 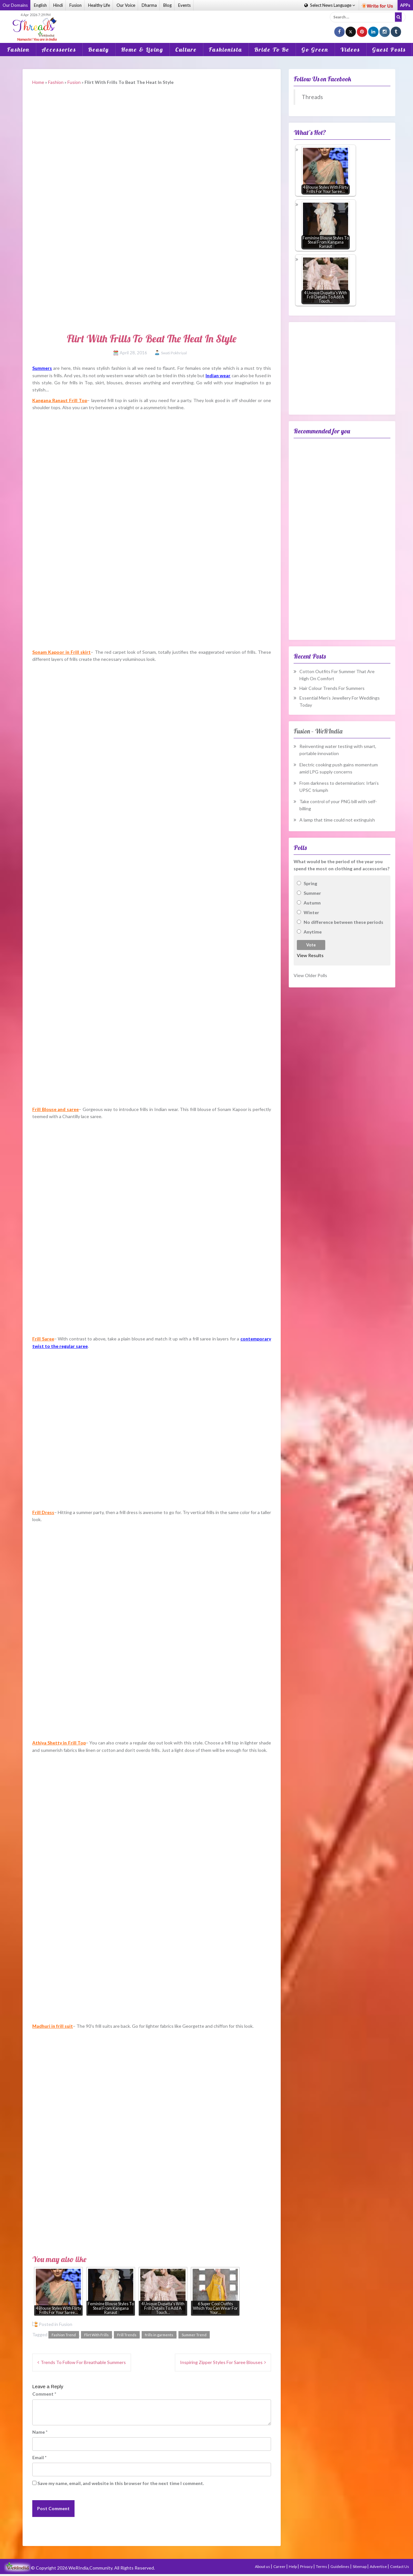 What do you see at coordinates (271, 49) in the screenshot?
I see `Bride To Be` at bounding box center [271, 49].